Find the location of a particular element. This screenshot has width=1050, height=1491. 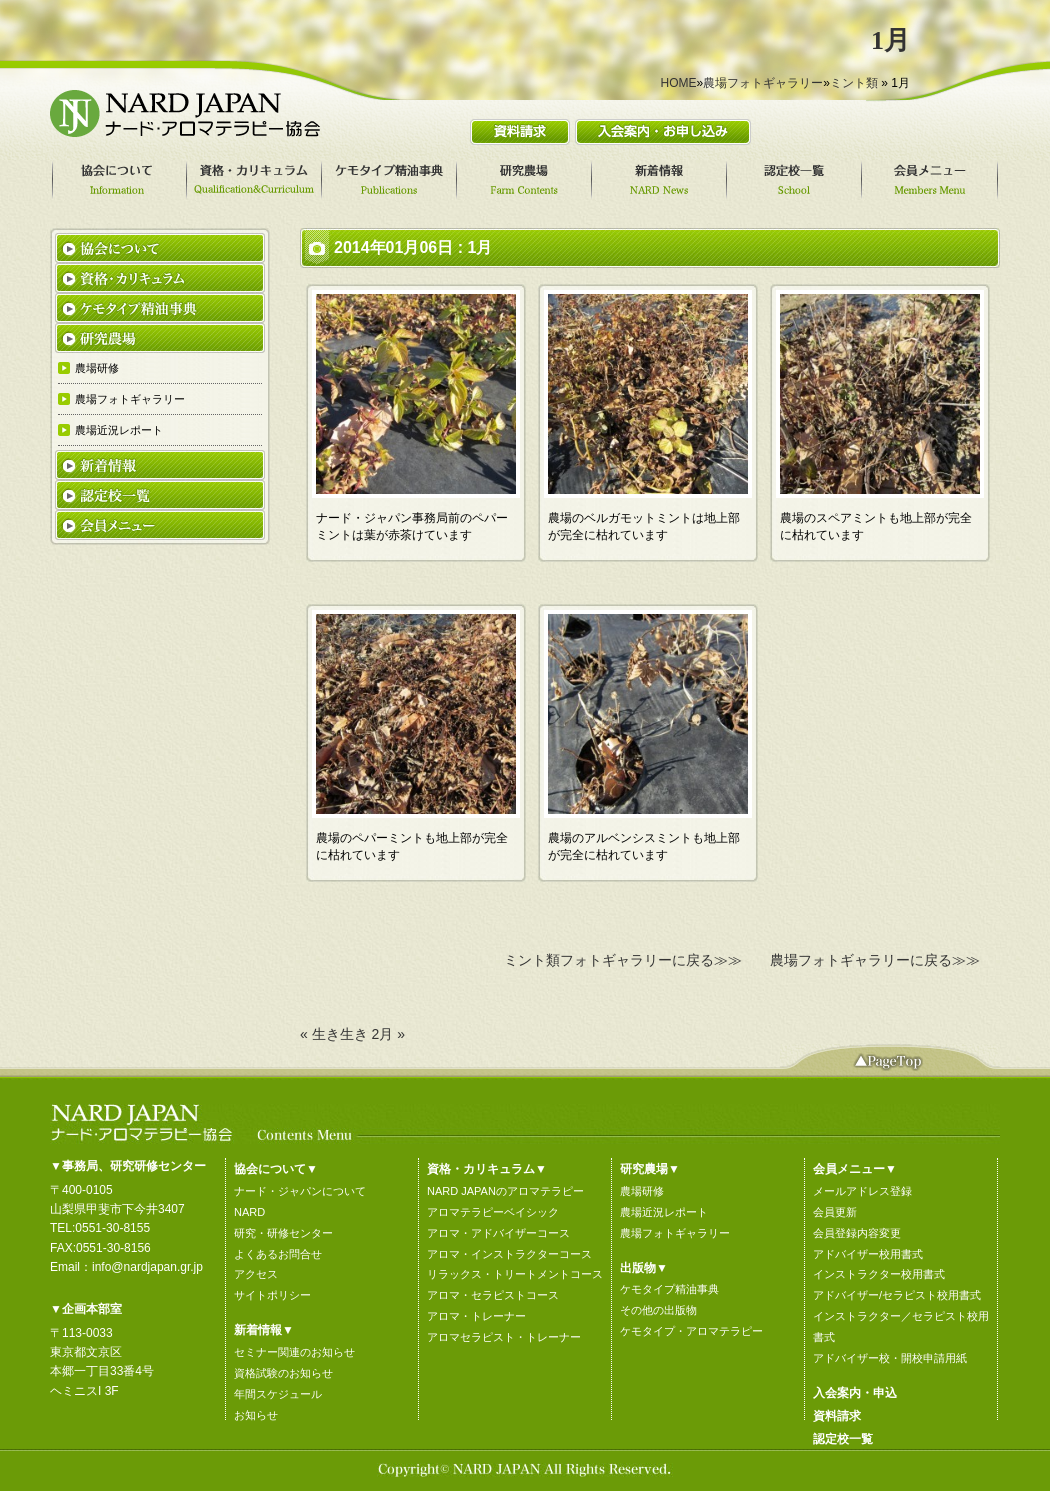

セミナー関連のお知らせ is located at coordinates (294, 1352).